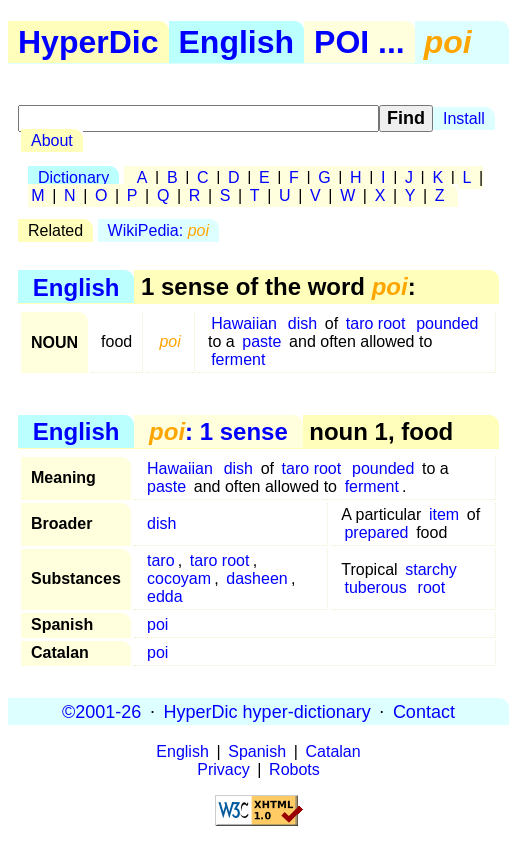  Describe the element at coordinates (267, 711) in the screenshot. I see `HyperDic hyper-dictionary` at that location.